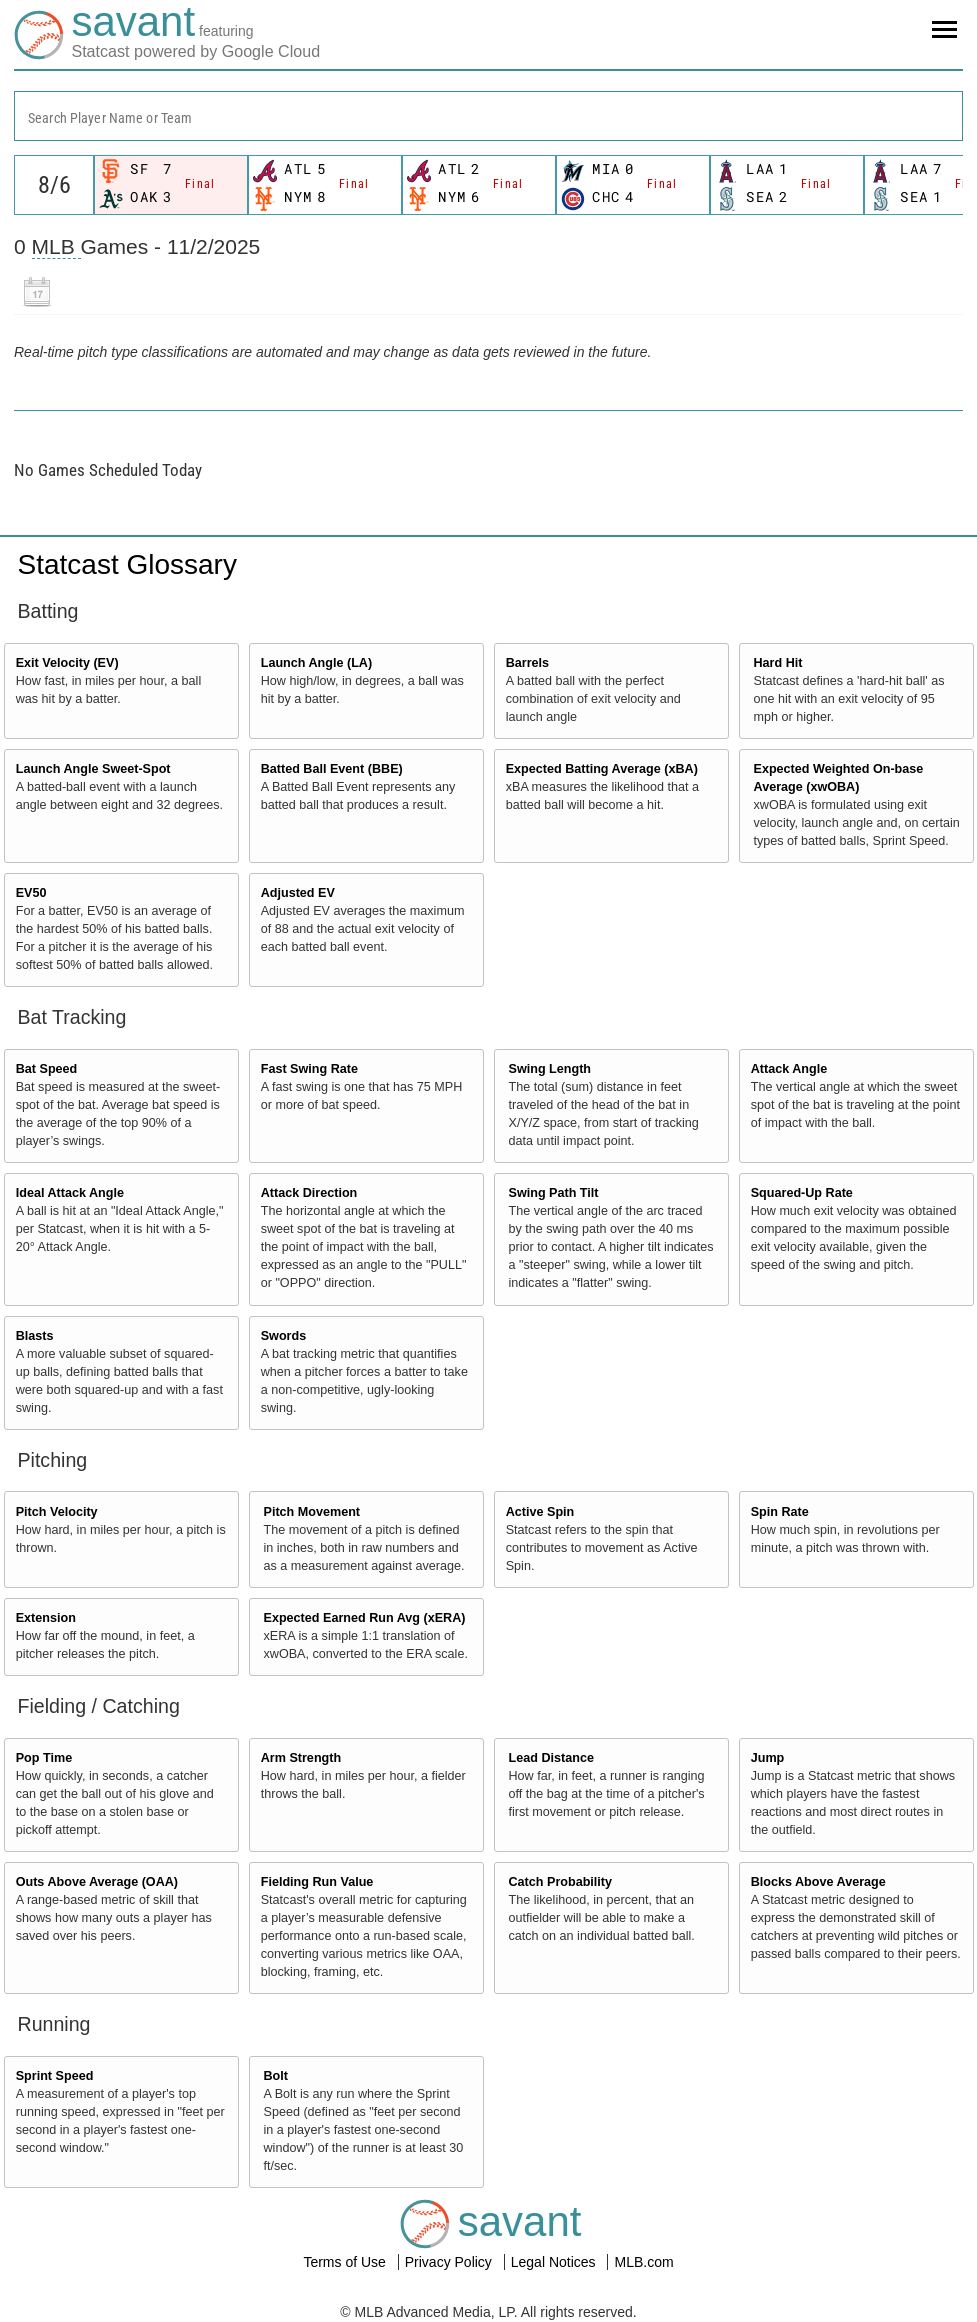  What do you see at coordinates (93, 769) in the screenshot?
I see `Launch Angle Sweet-Spot` at bounding box center [93, 769].